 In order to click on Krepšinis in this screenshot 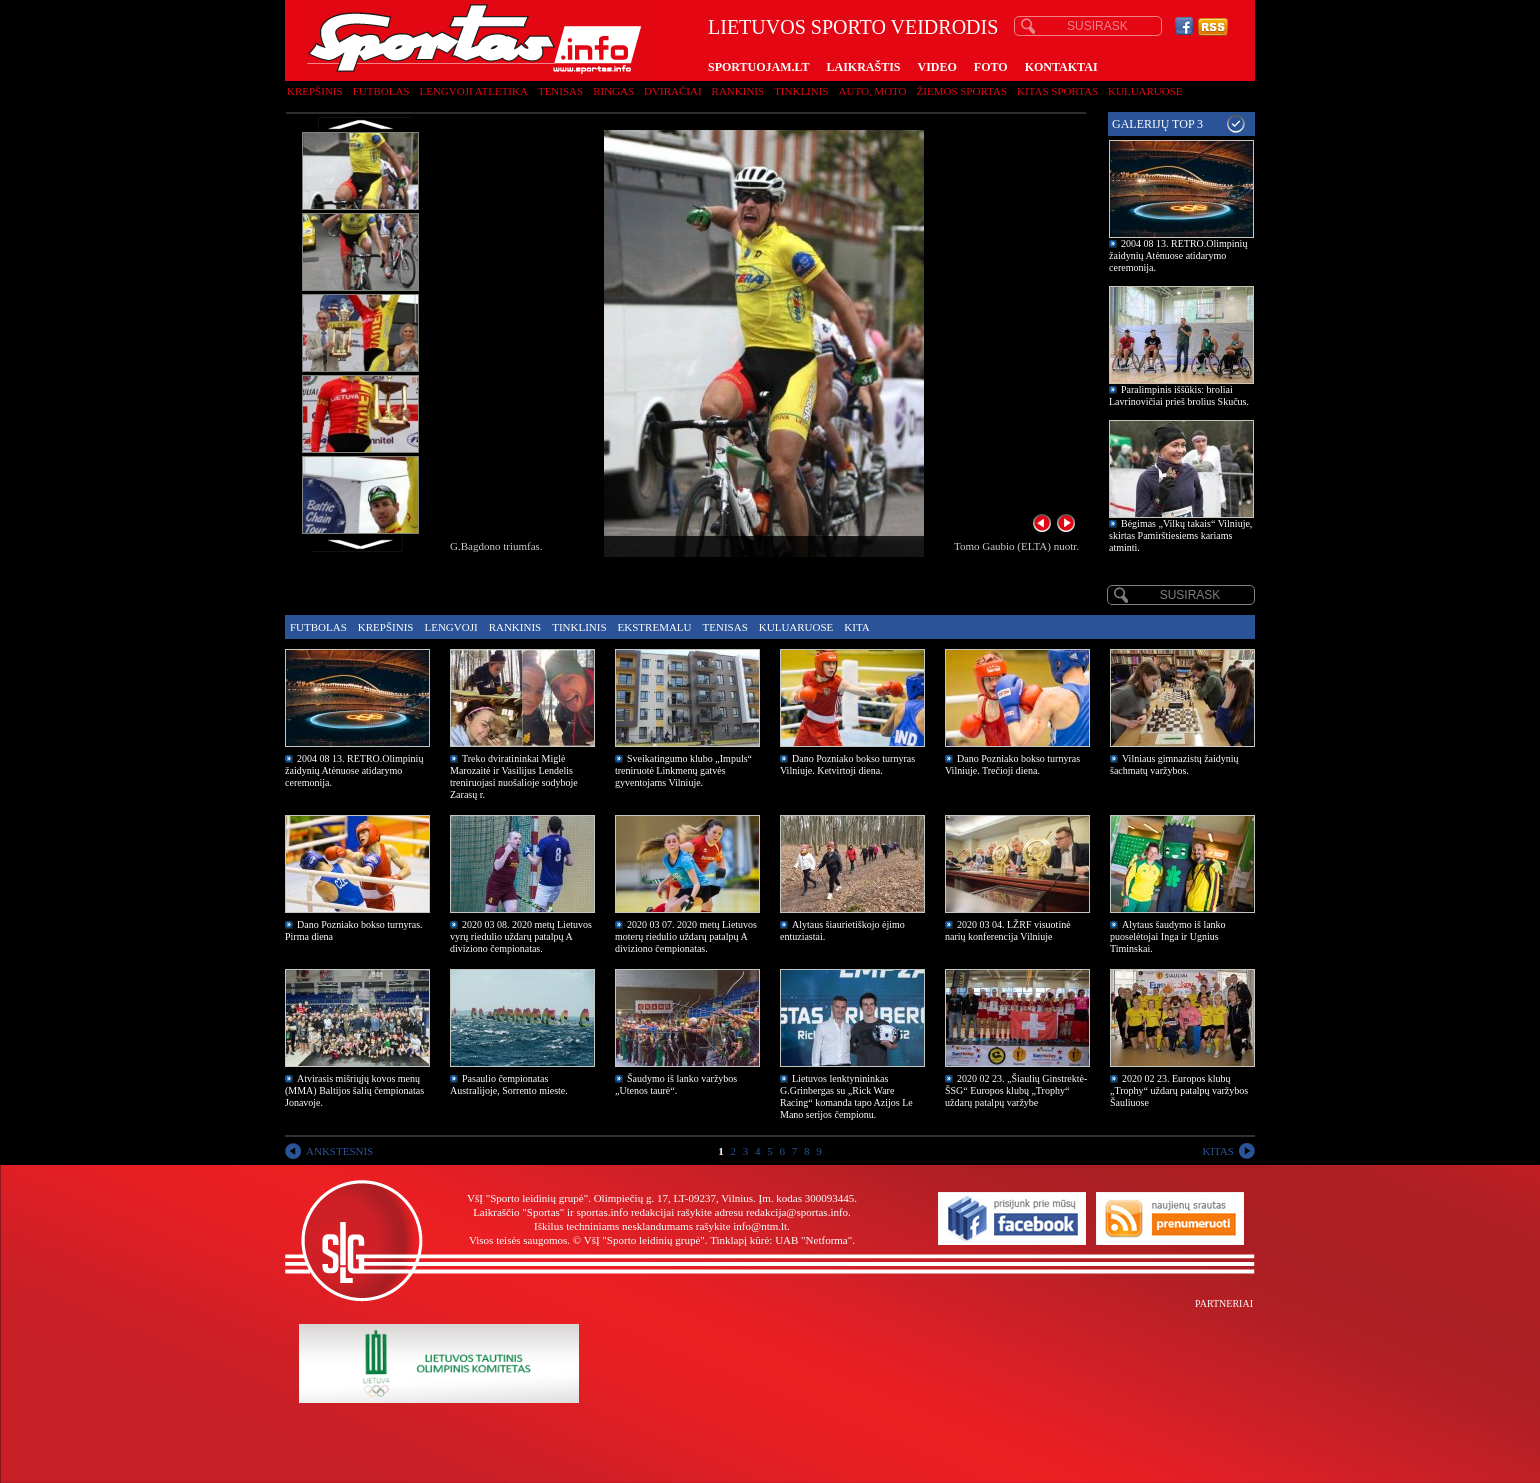, I will do `click(315, 91)`.